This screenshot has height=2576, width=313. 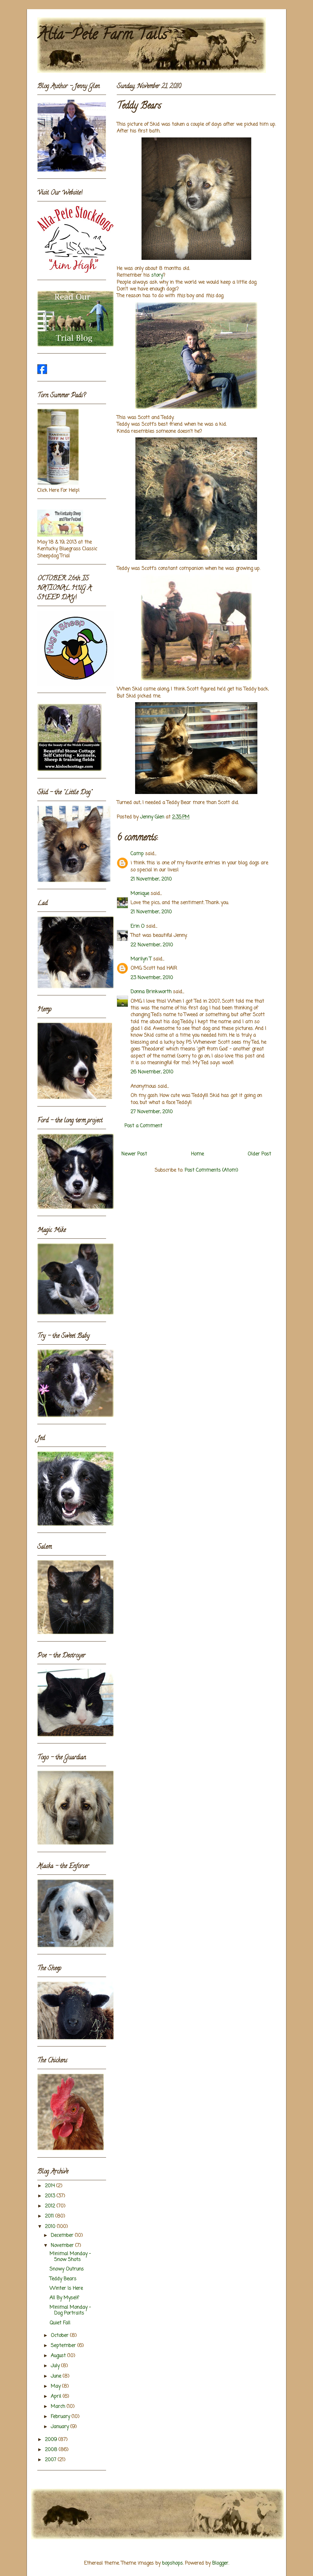 What do you see at coordinates (51, 2460) in the screenshot?
I see `2007` at bounding box center [51, 2460].